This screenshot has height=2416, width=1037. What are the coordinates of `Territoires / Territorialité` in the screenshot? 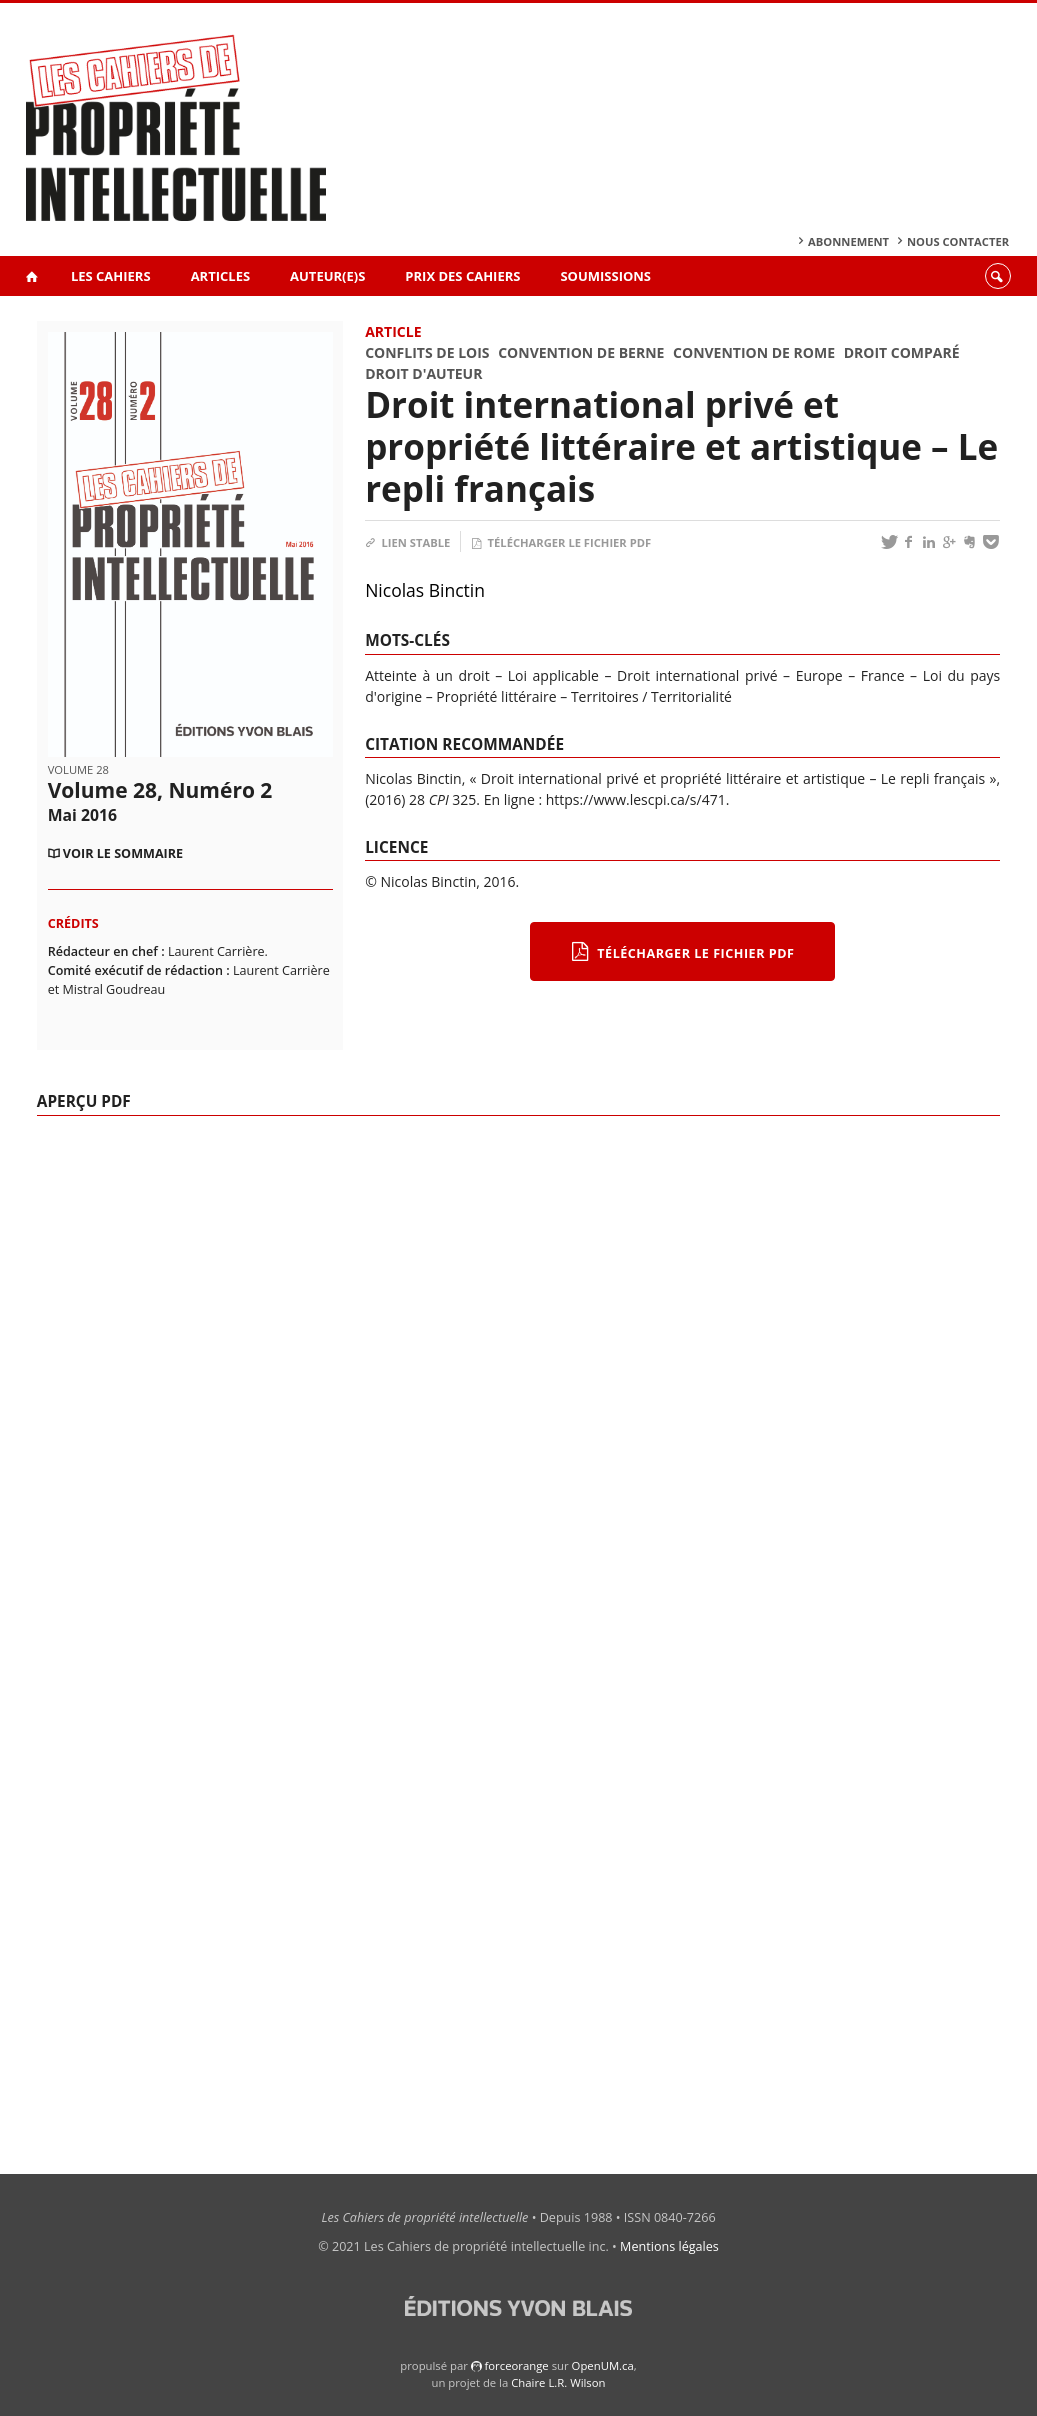 It's located at (651, 696).